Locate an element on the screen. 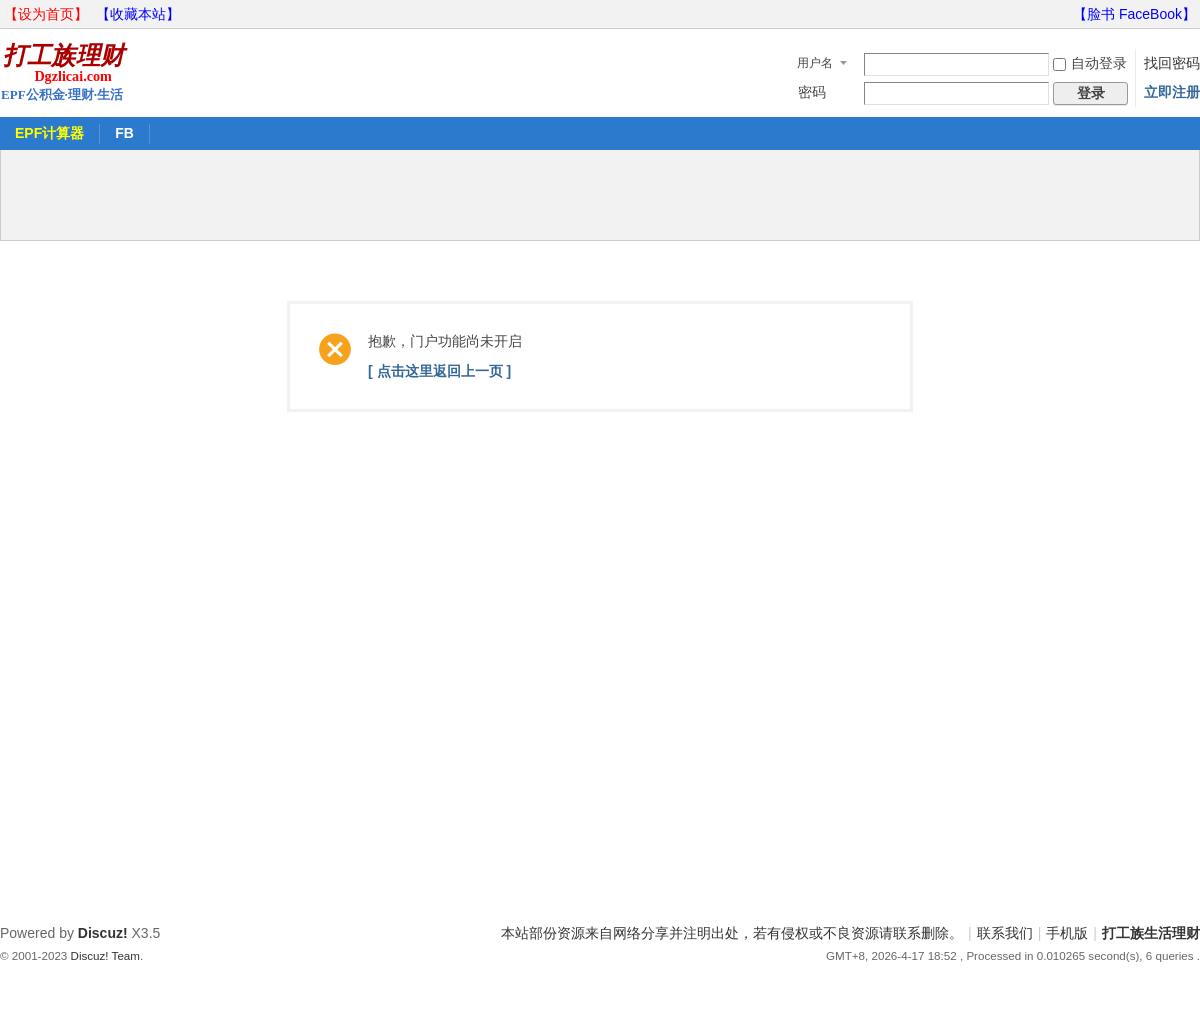 Image resolution: width=1200 pixels, height=1017 pixels. 【收藏本站】 is located at coordinates (138, 14).